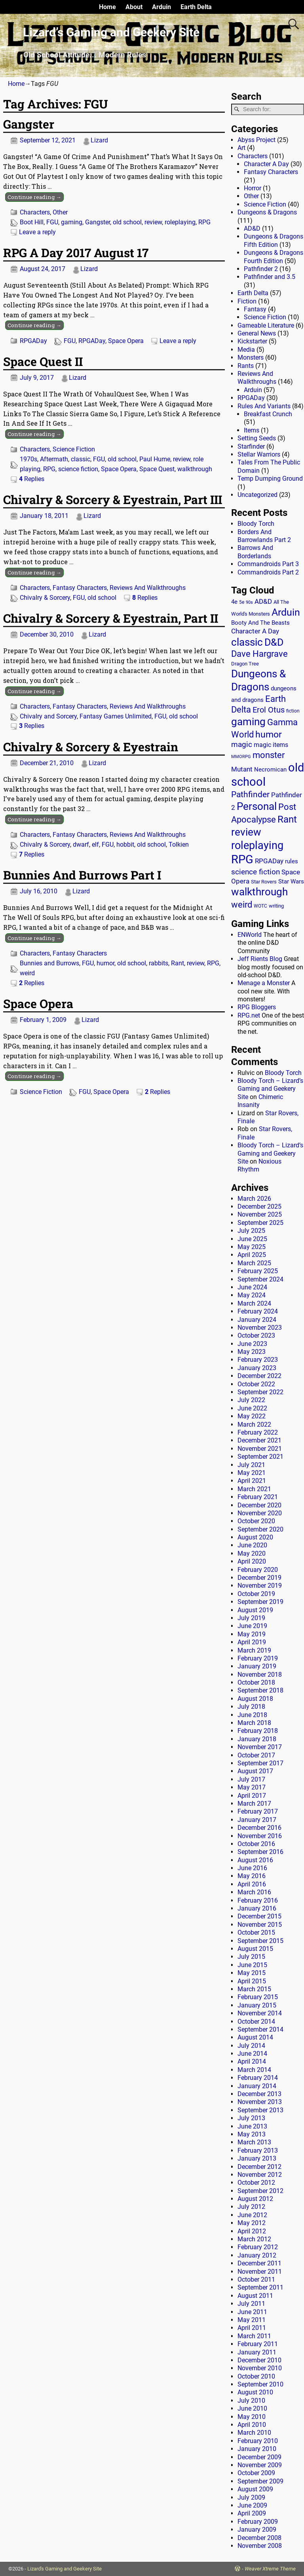 This screenshot has height=2576, width=304. What do you see at coordinates (251, 2045) in the screenshot?
I see `July 2014` at bounding box center [251, 2045].